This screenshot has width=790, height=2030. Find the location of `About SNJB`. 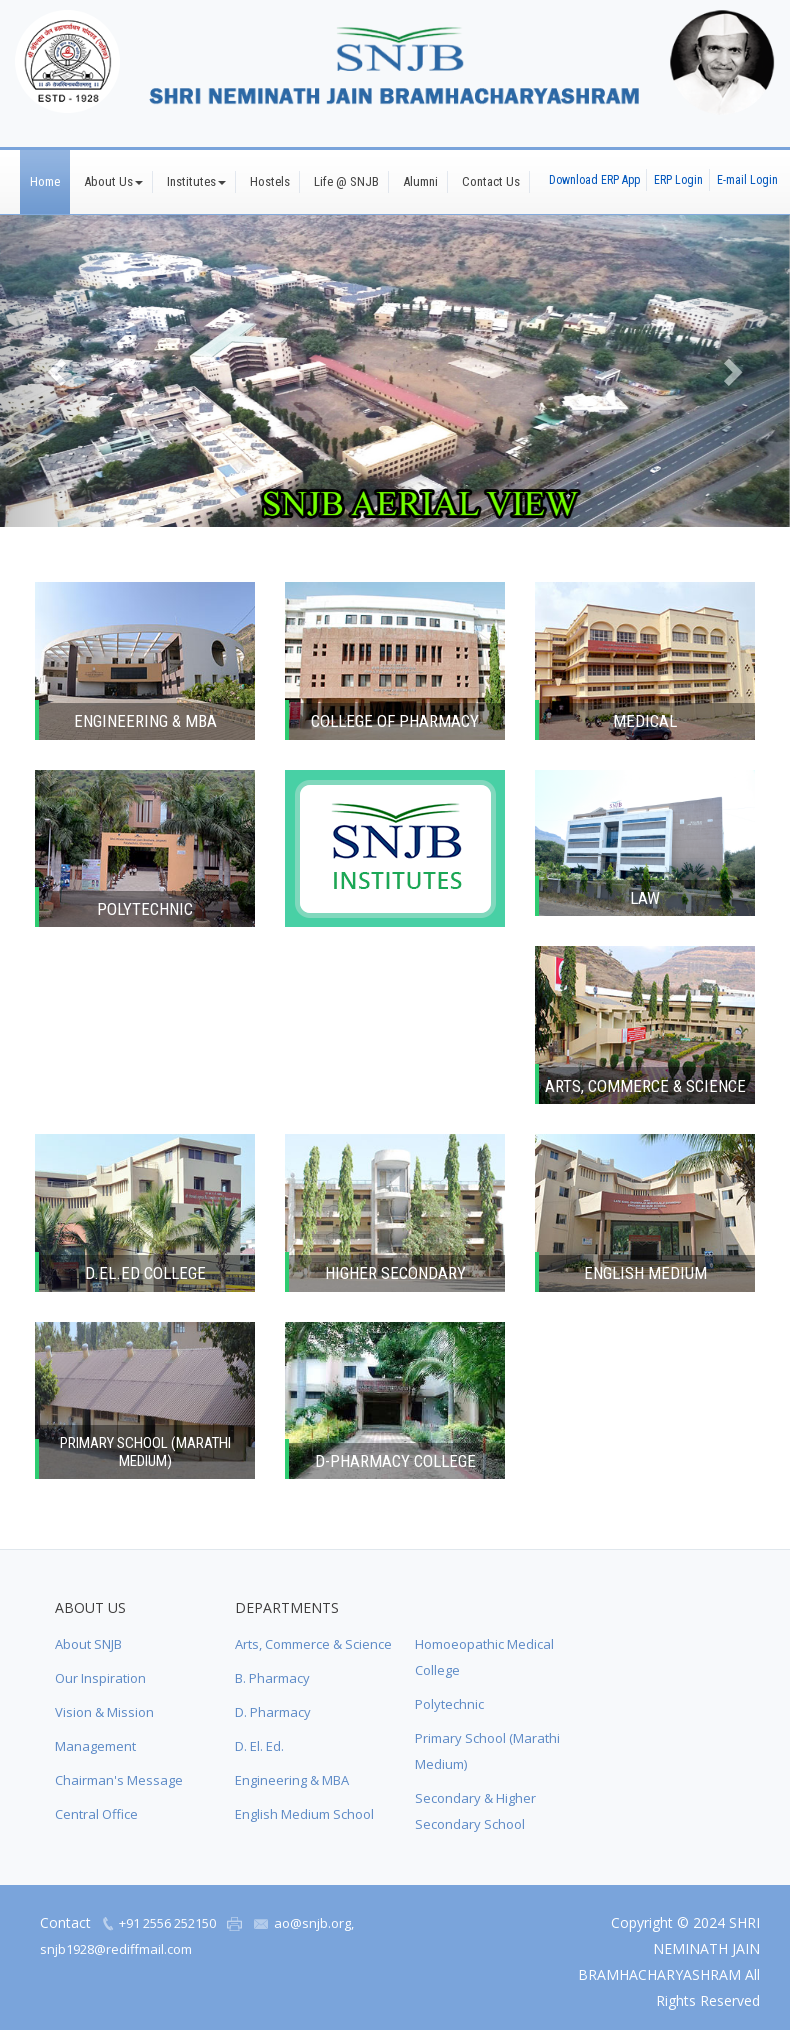

About SNJB is located at coordinates (88, 1644).